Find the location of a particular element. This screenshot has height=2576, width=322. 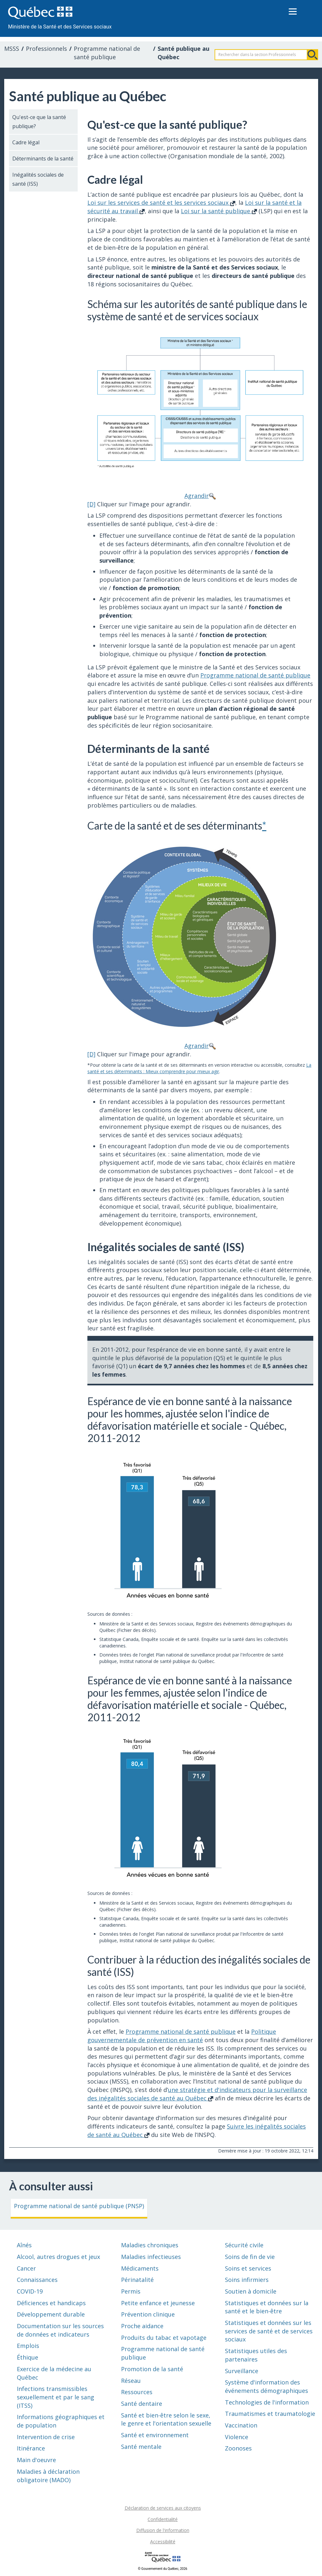

Qu'est-ce que la santé publique? is located at coordinates (39, 122).